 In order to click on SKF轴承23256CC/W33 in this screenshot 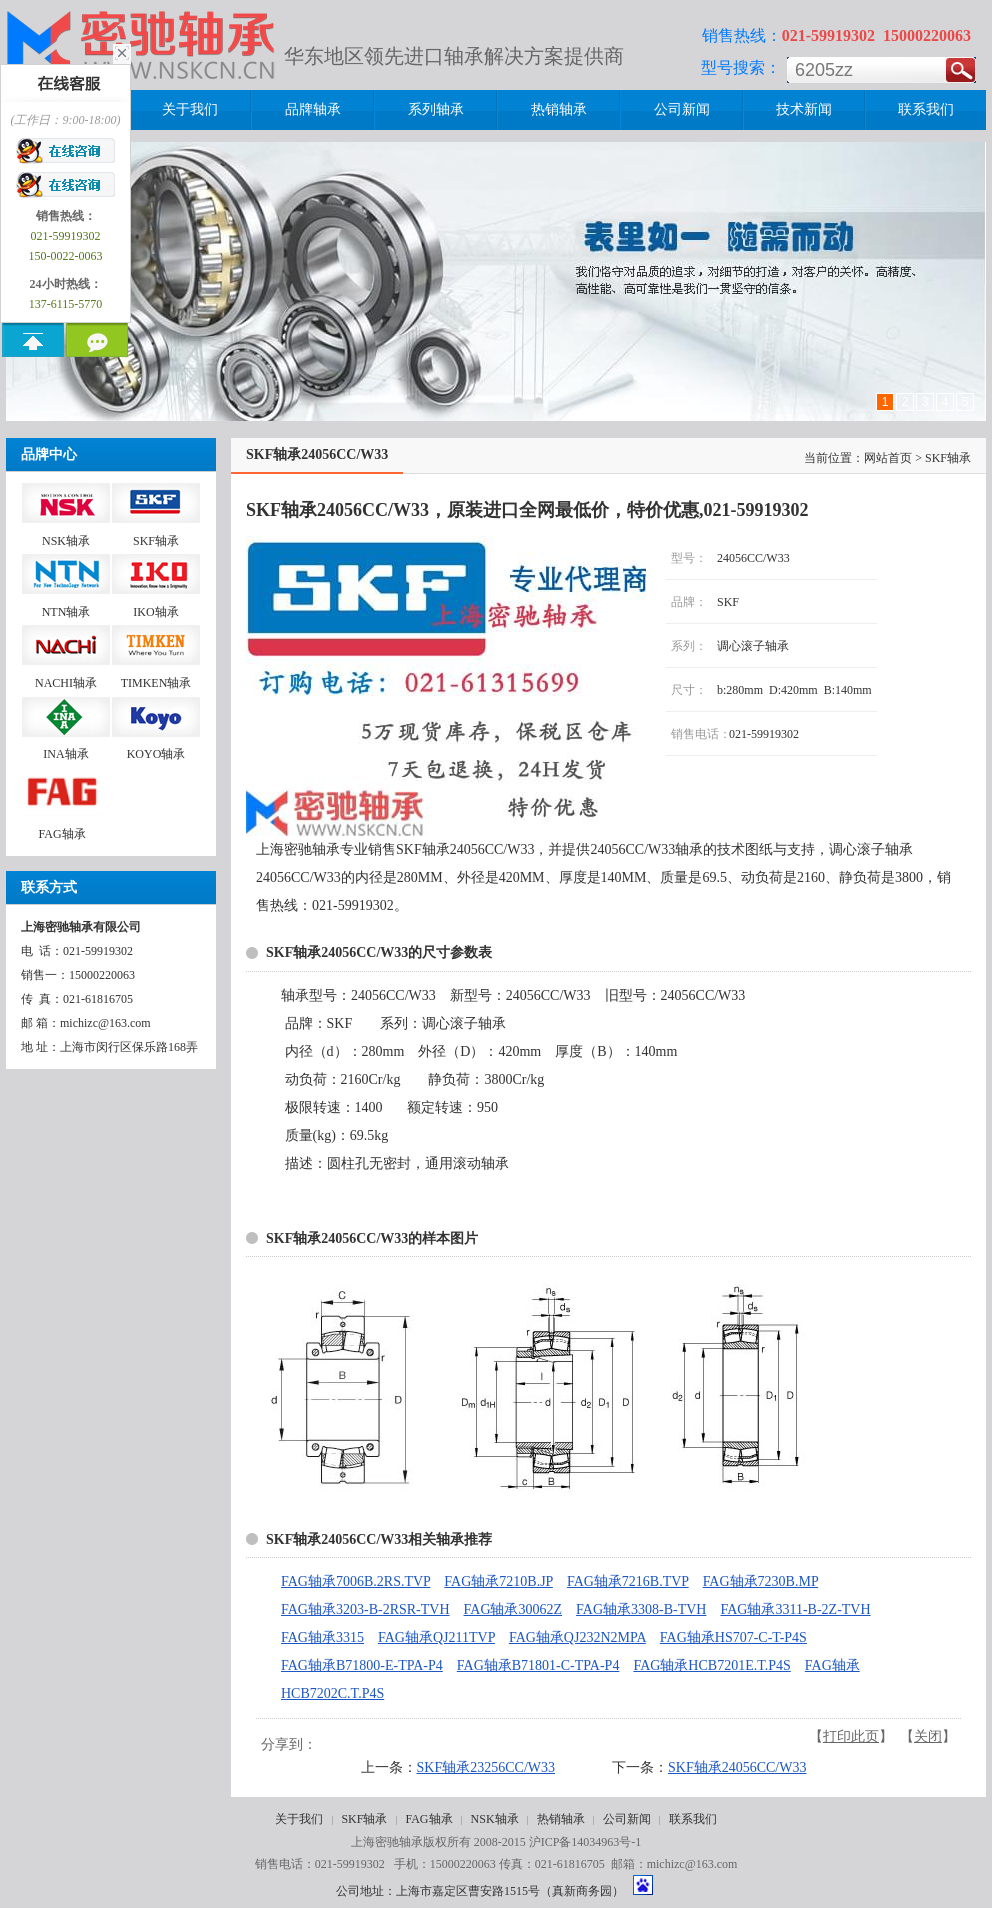, I will do `click(486, 1767)`.